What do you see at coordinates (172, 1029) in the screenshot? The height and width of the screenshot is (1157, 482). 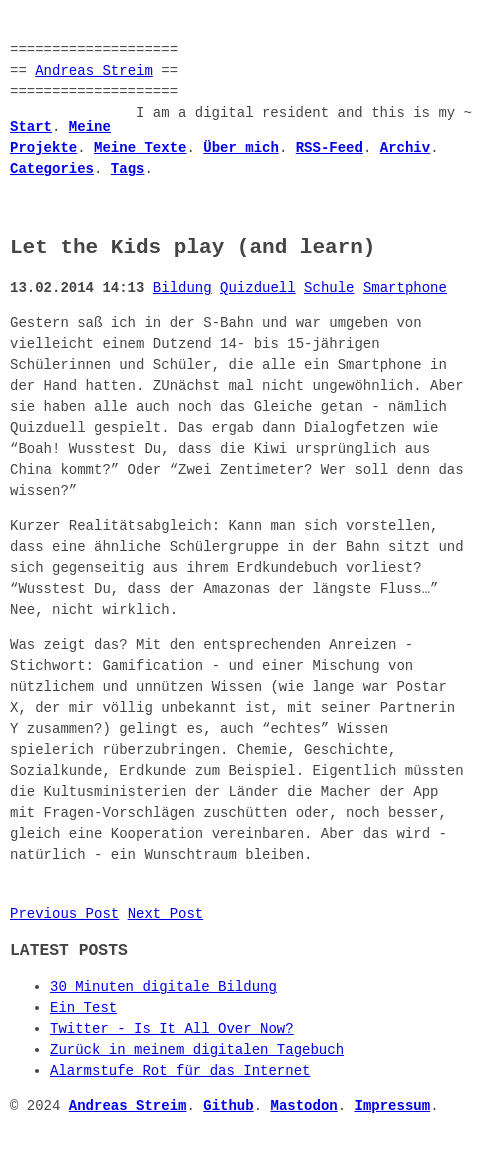 I see `Twitter - Is It All Over Now?` at bounding box center [172, 1029].